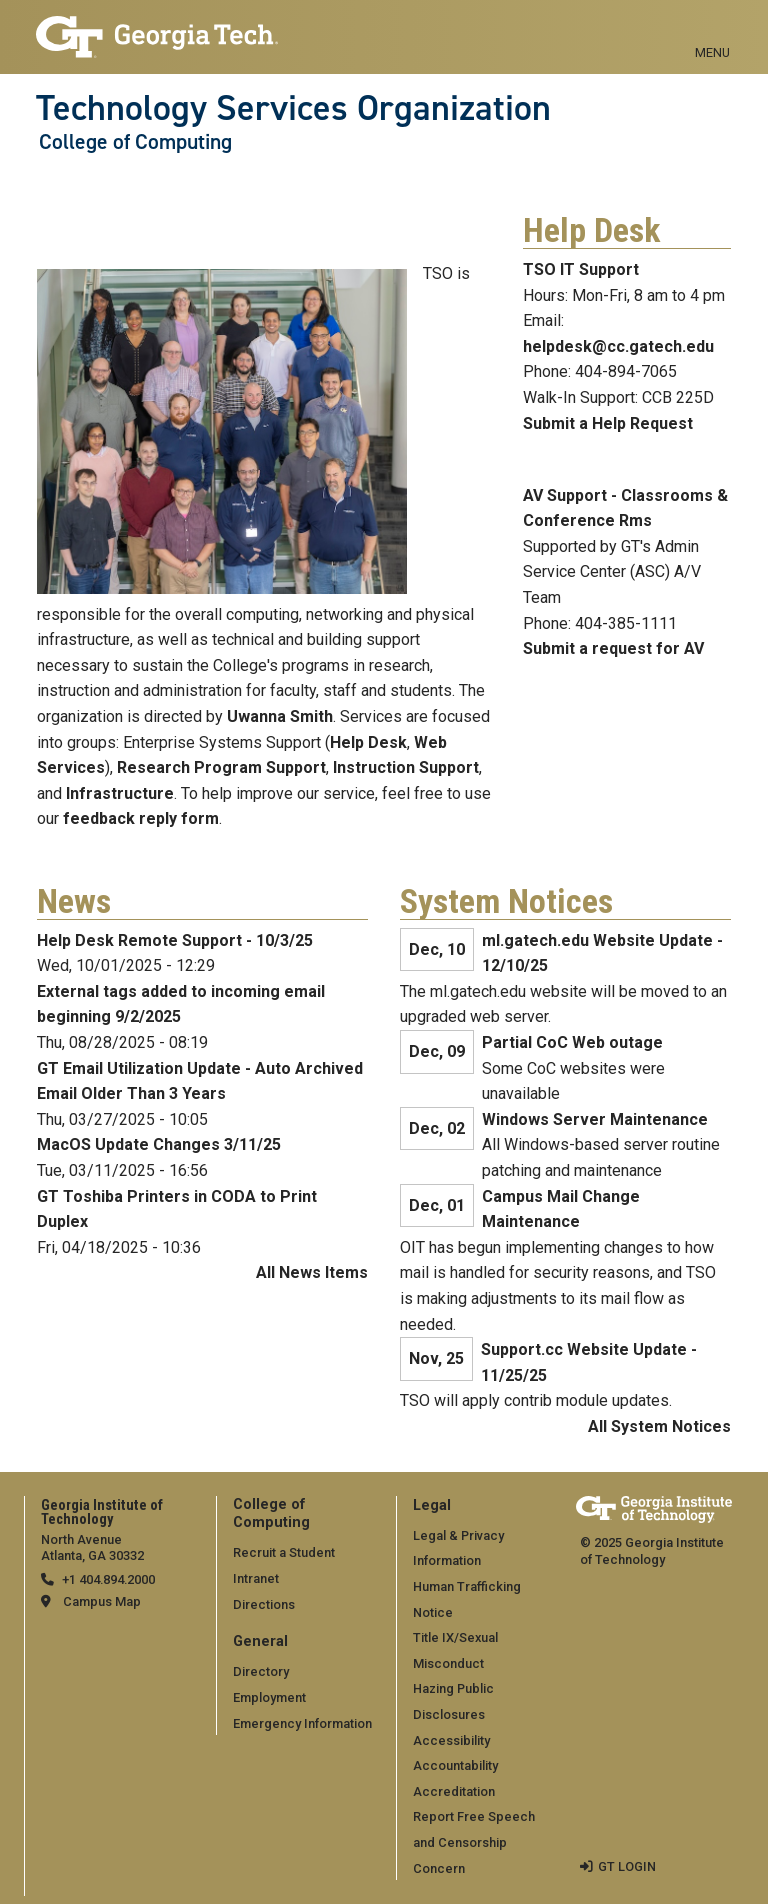  Describe the element at coordinates (312, 1272) in the screenshot. I see `All News Items` at that location.